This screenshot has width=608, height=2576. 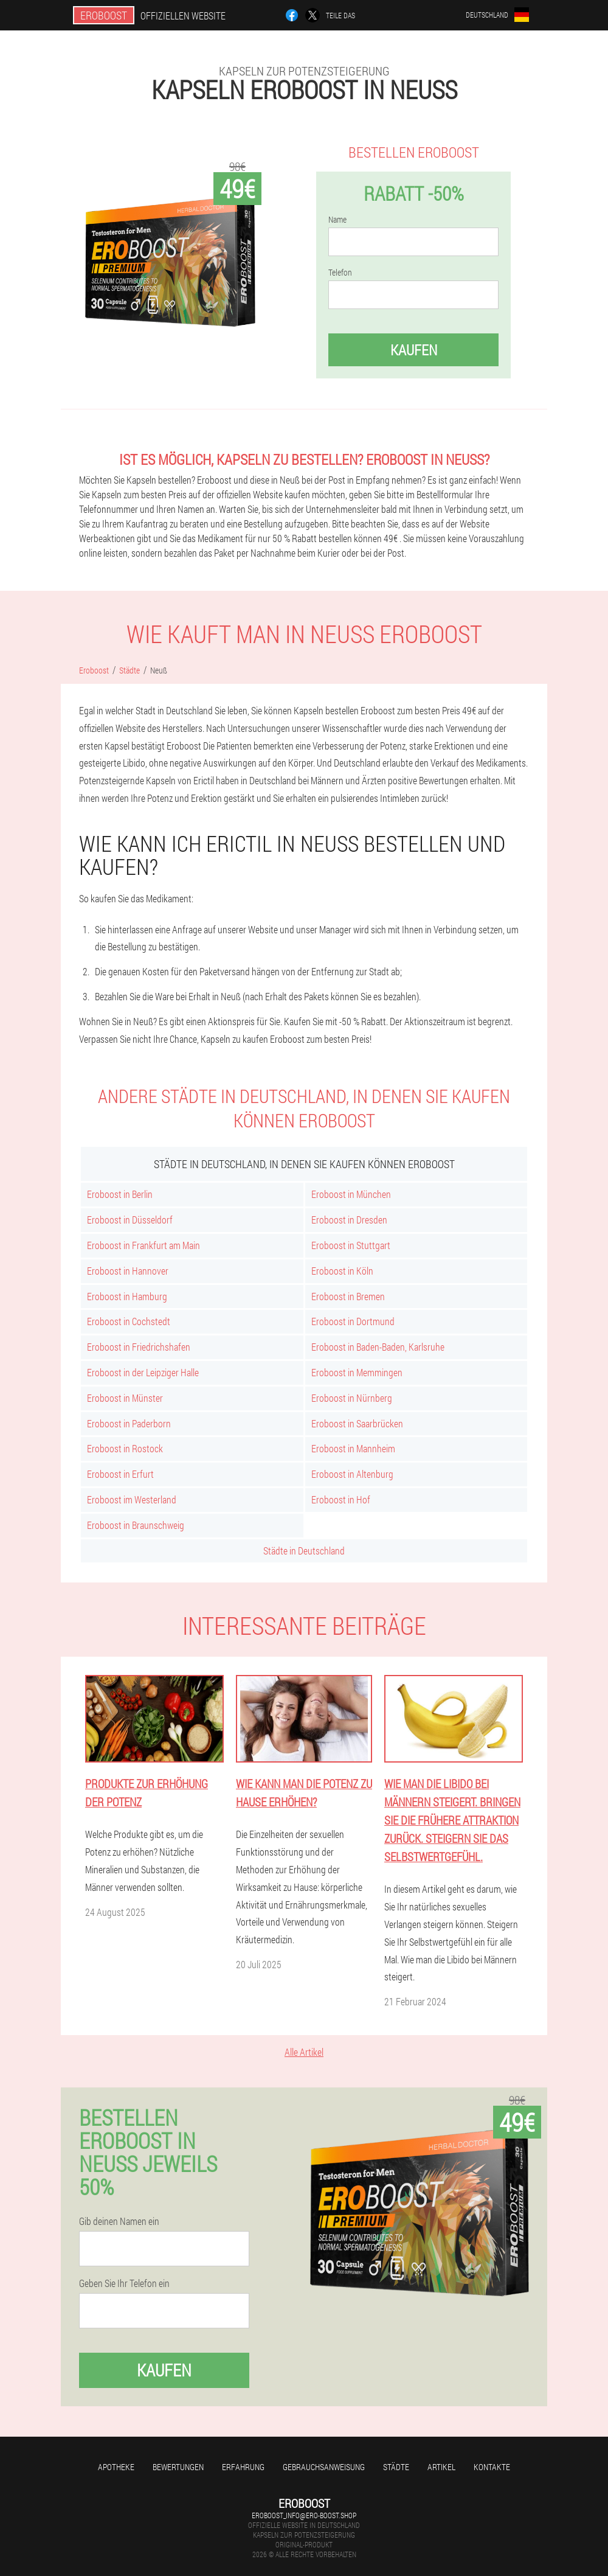 I want to click on Eroboost in Dortmund, so click(x=353, y=1321).